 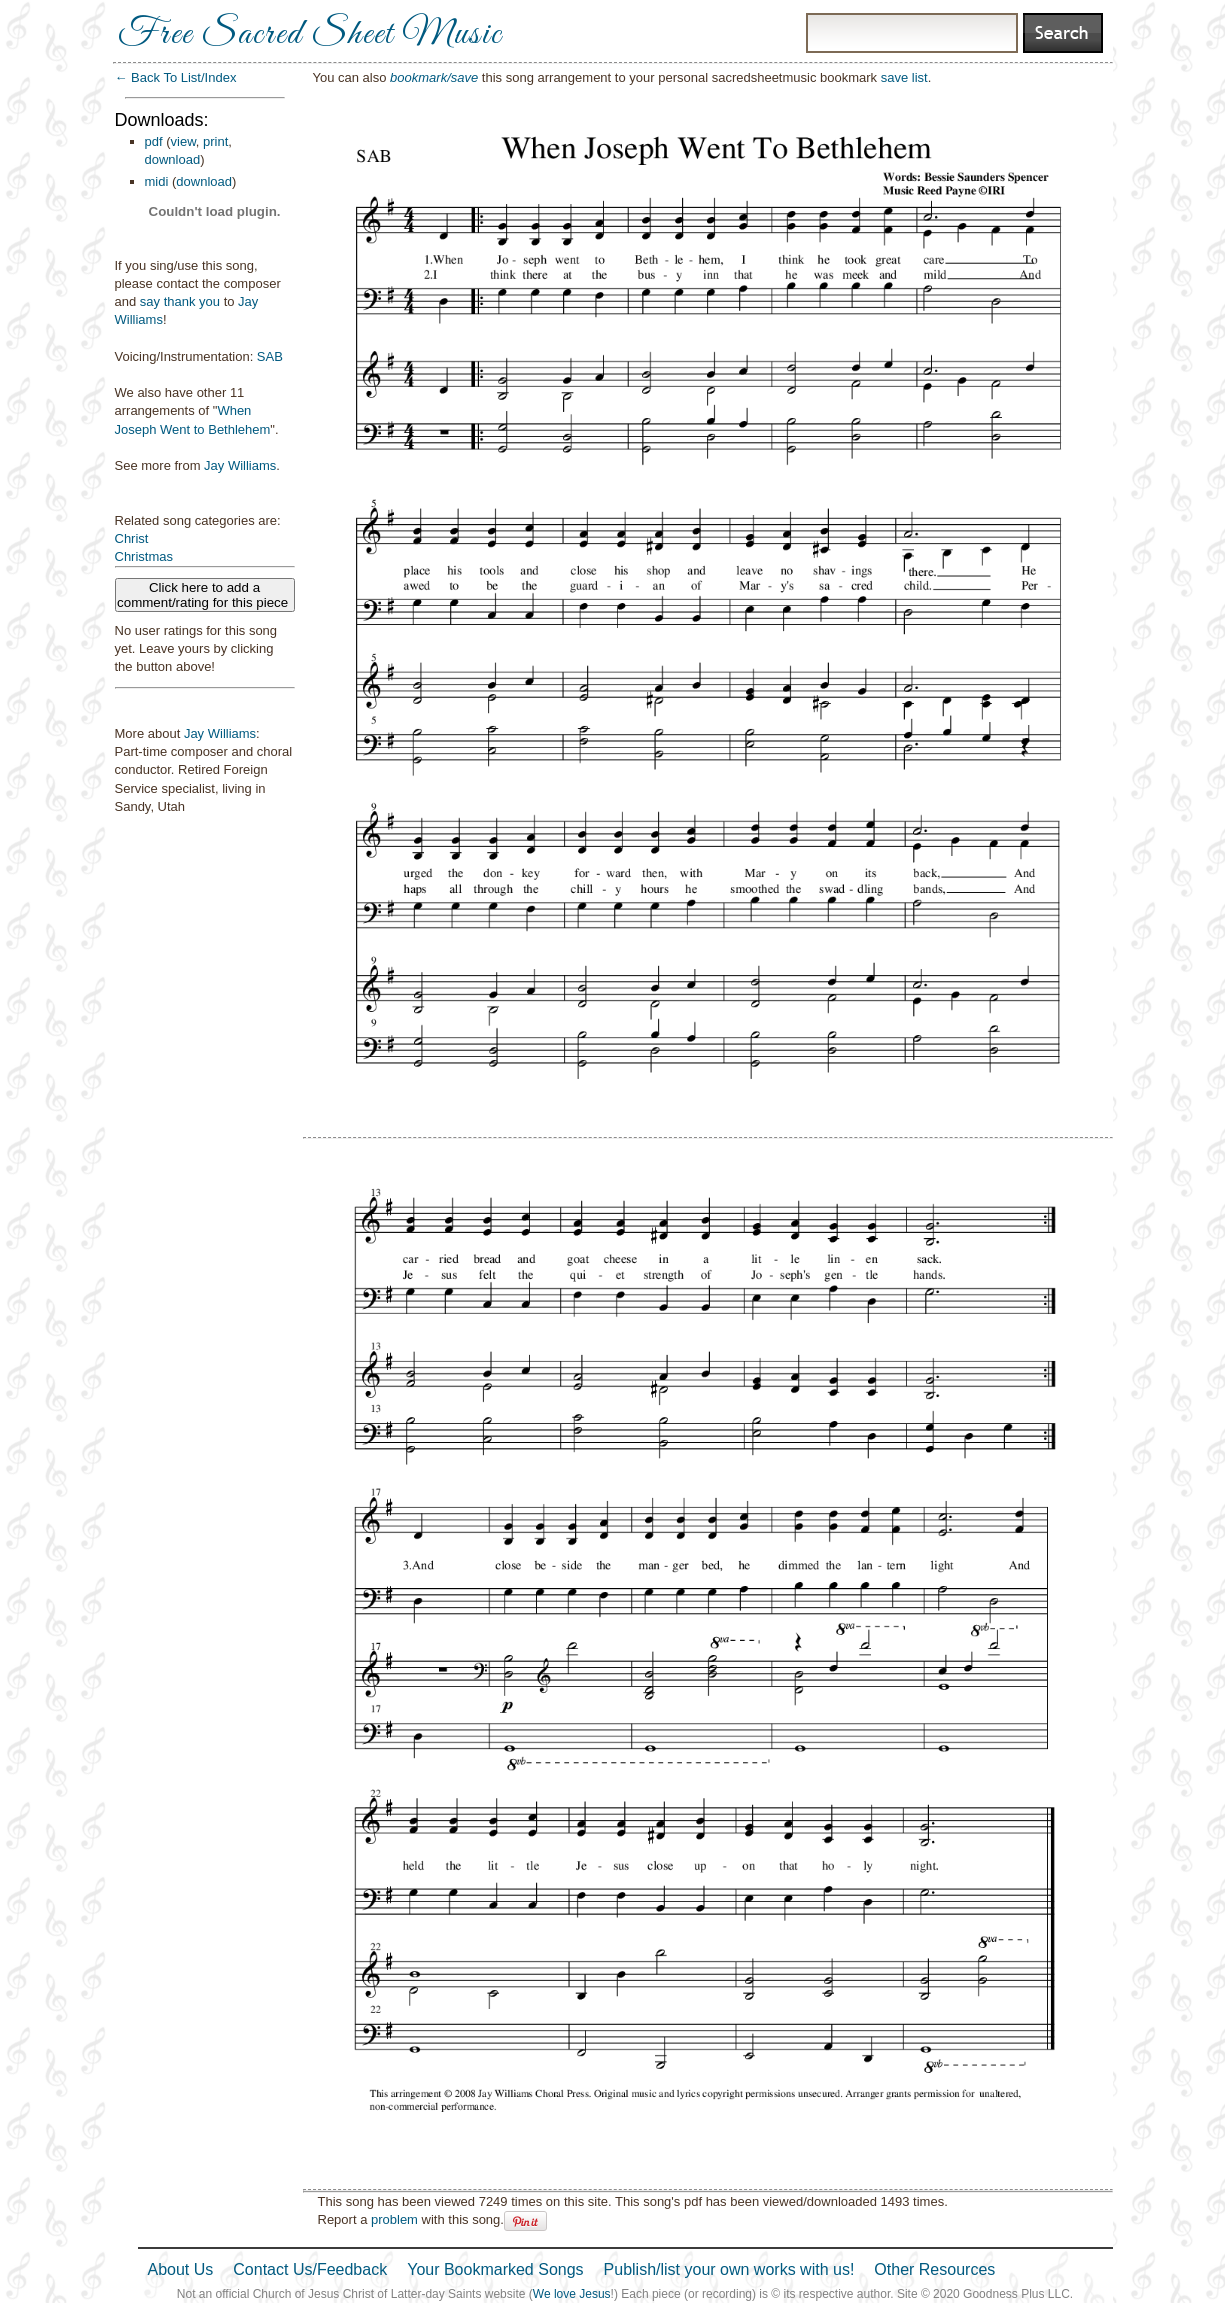 I want to click on print, so click(x=215, y=141).